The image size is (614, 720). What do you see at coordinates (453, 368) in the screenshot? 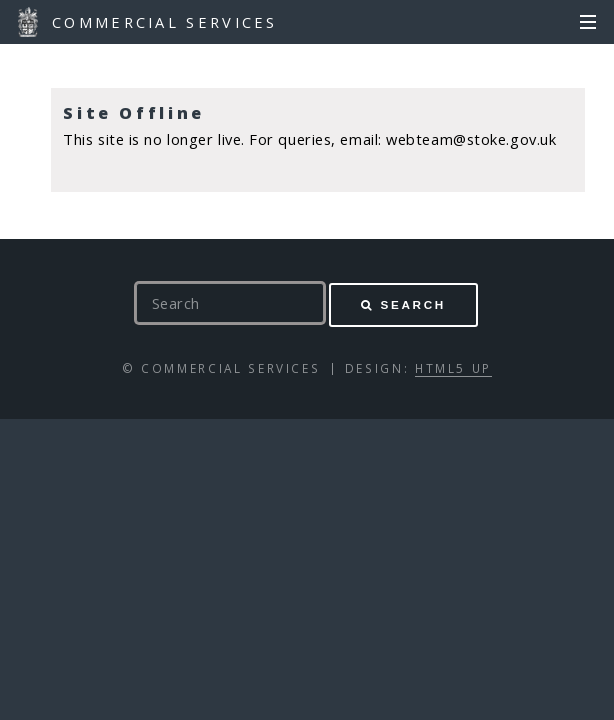
I see `HTML5 UP` at bounding box center [453, 368].